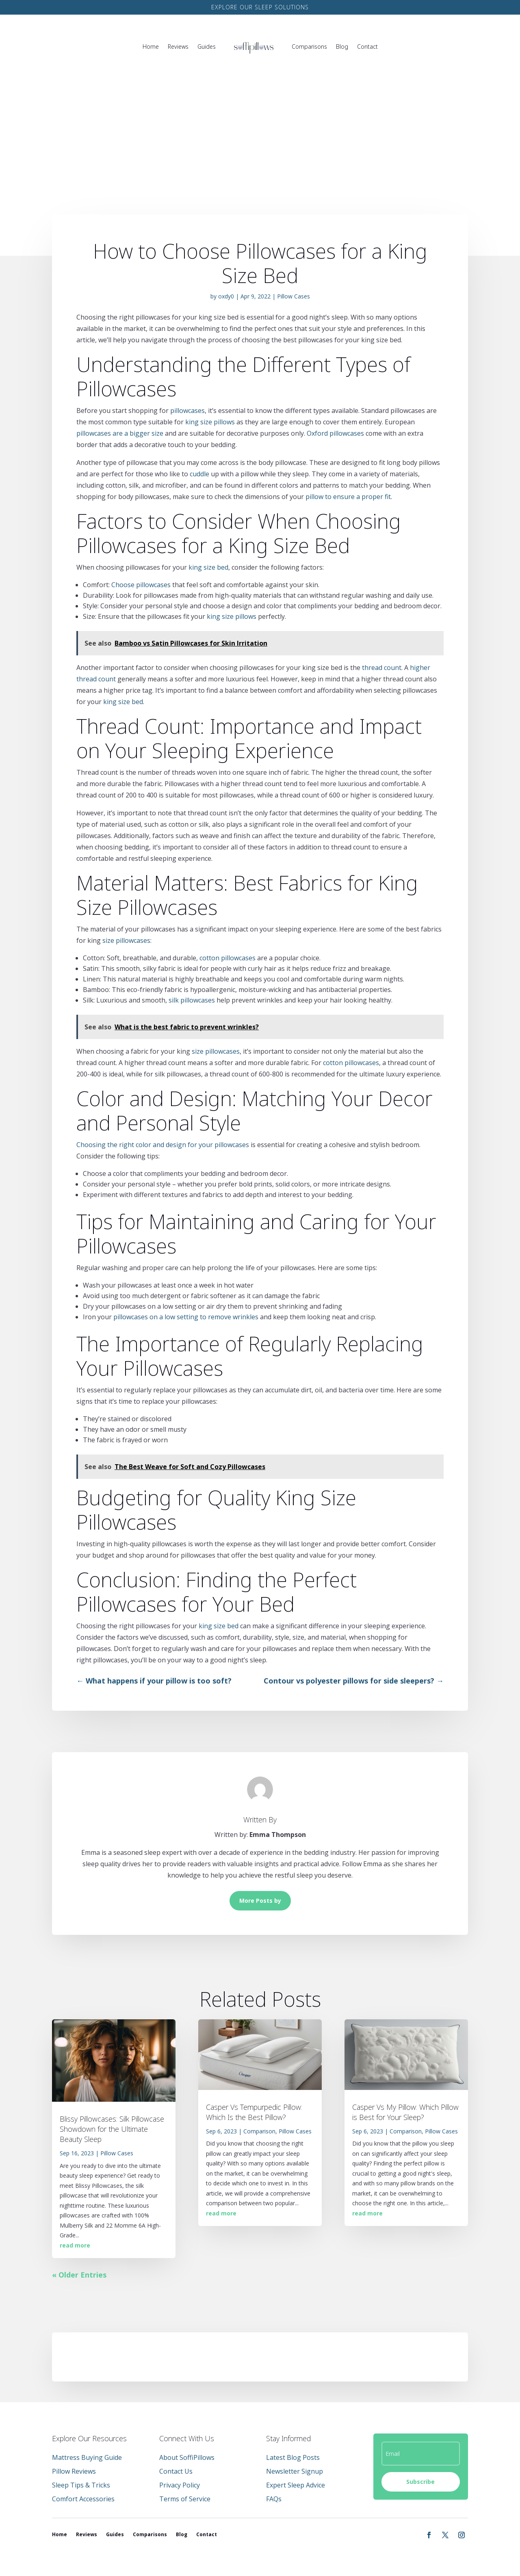 The width and height of the screenshot is (520, 2576). What do you see at coordinates (199, 473) in the screenshot?
I see `cuddle` at bounding box center [199, 473].